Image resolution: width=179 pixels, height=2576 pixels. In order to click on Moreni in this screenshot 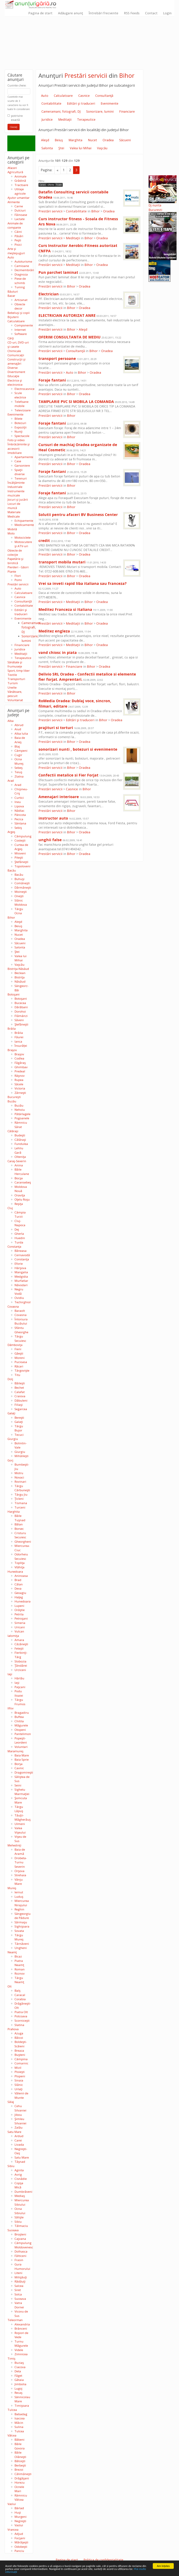, I will do `click(20, 1358)`.